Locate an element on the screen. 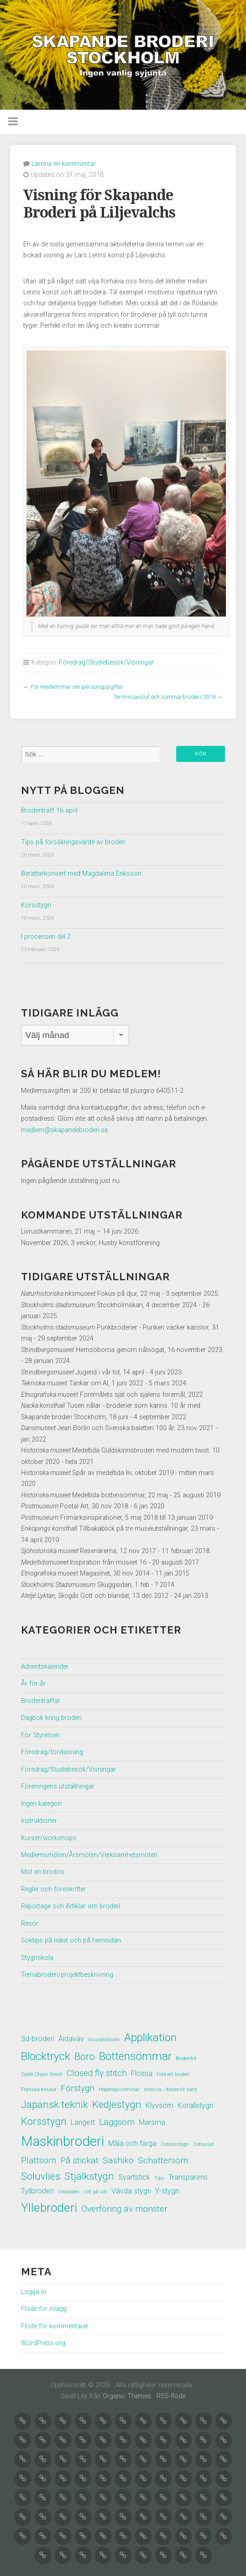  Flöde för inlägg is located at coordinates (44, 2309).